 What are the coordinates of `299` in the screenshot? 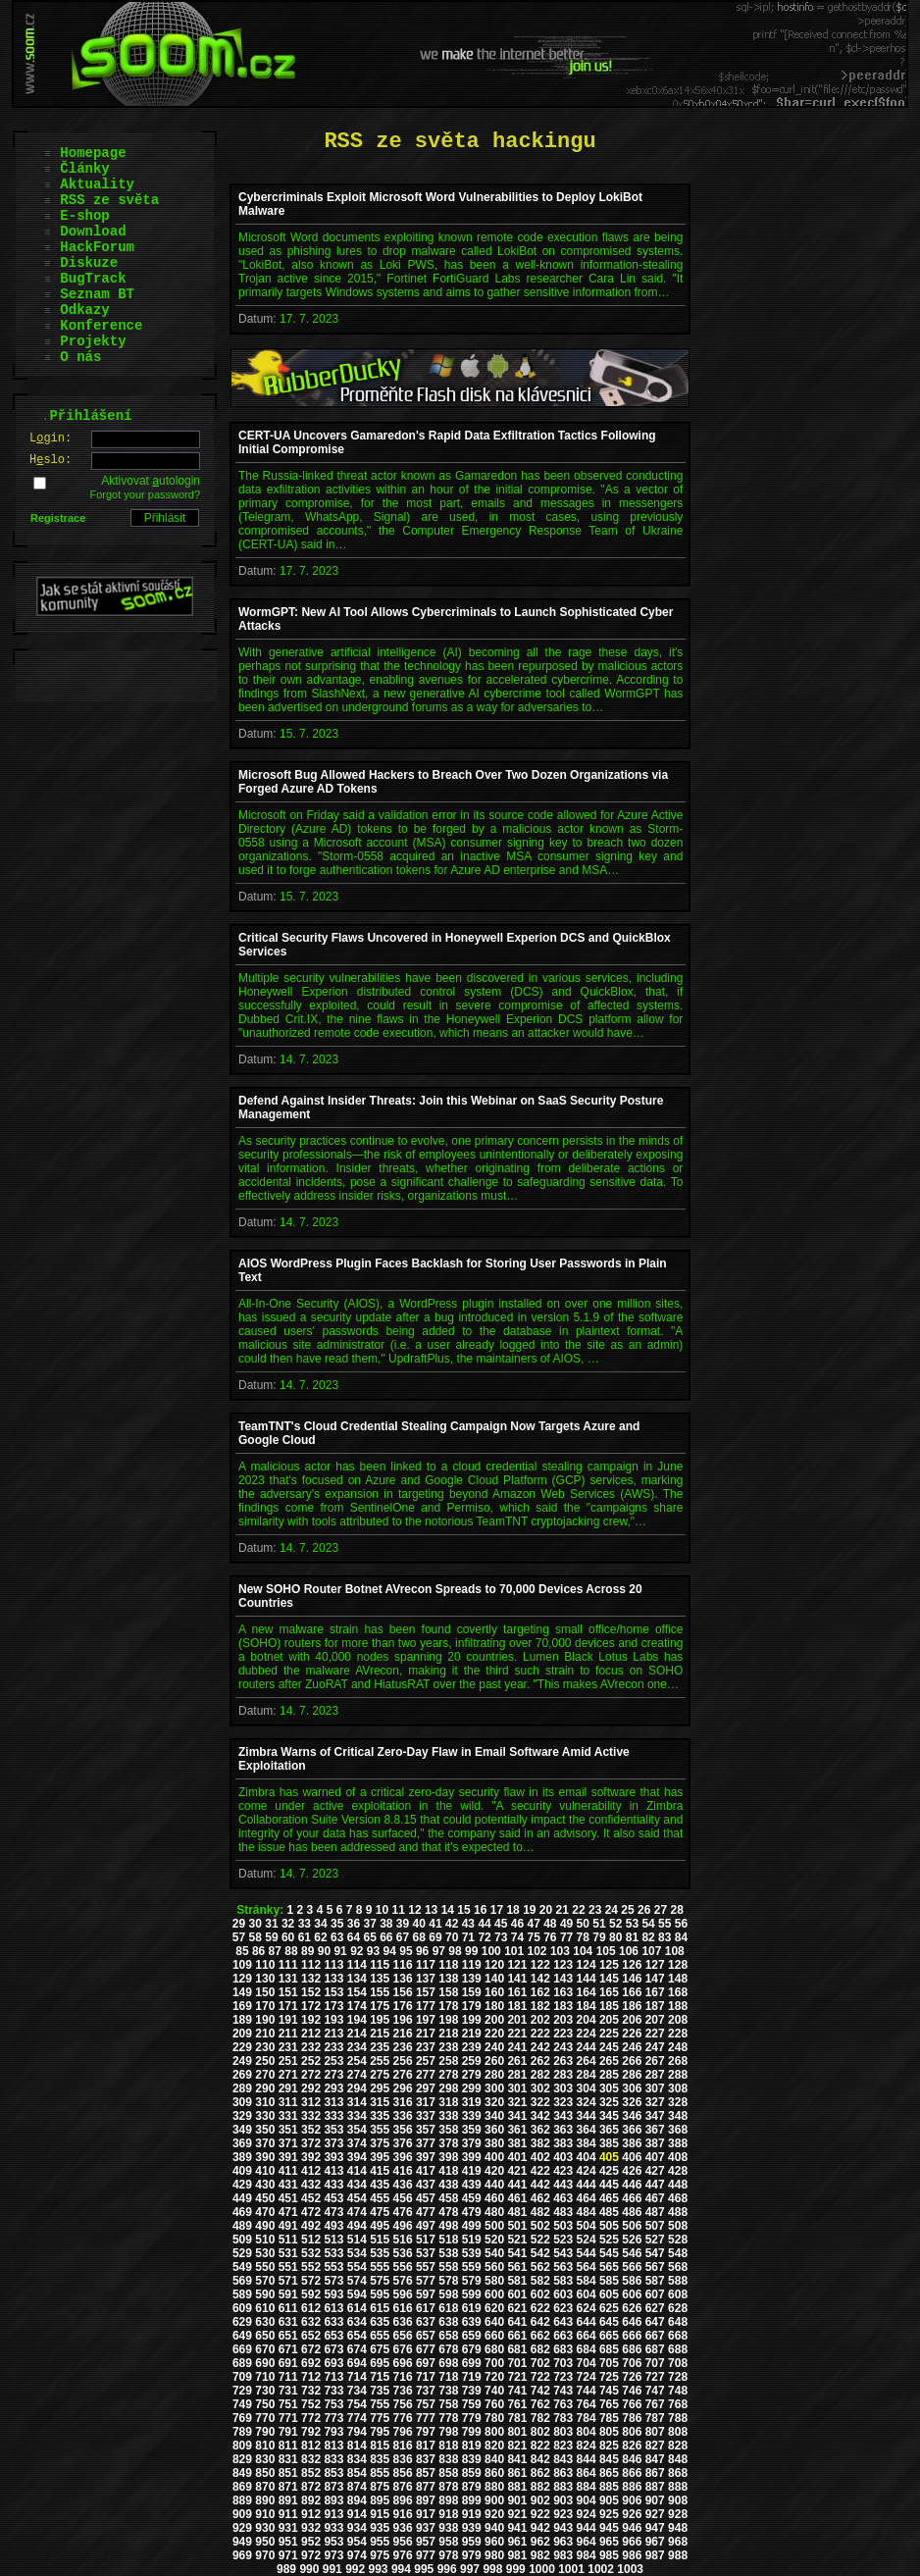 It's located at (472, 2088).